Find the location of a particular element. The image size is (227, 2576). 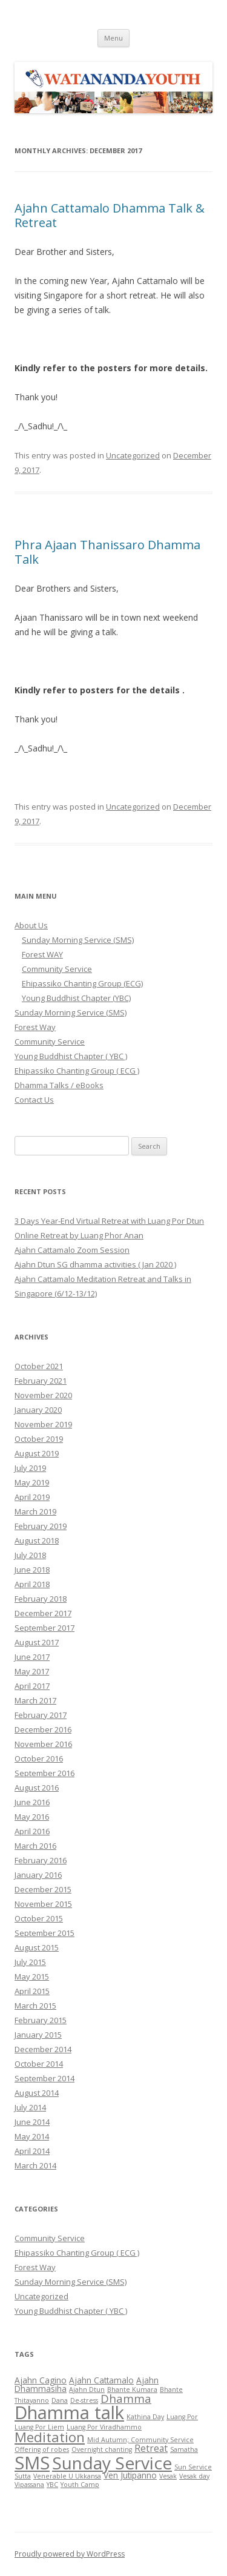

Forest WAY is located at coordinates (42, 954).